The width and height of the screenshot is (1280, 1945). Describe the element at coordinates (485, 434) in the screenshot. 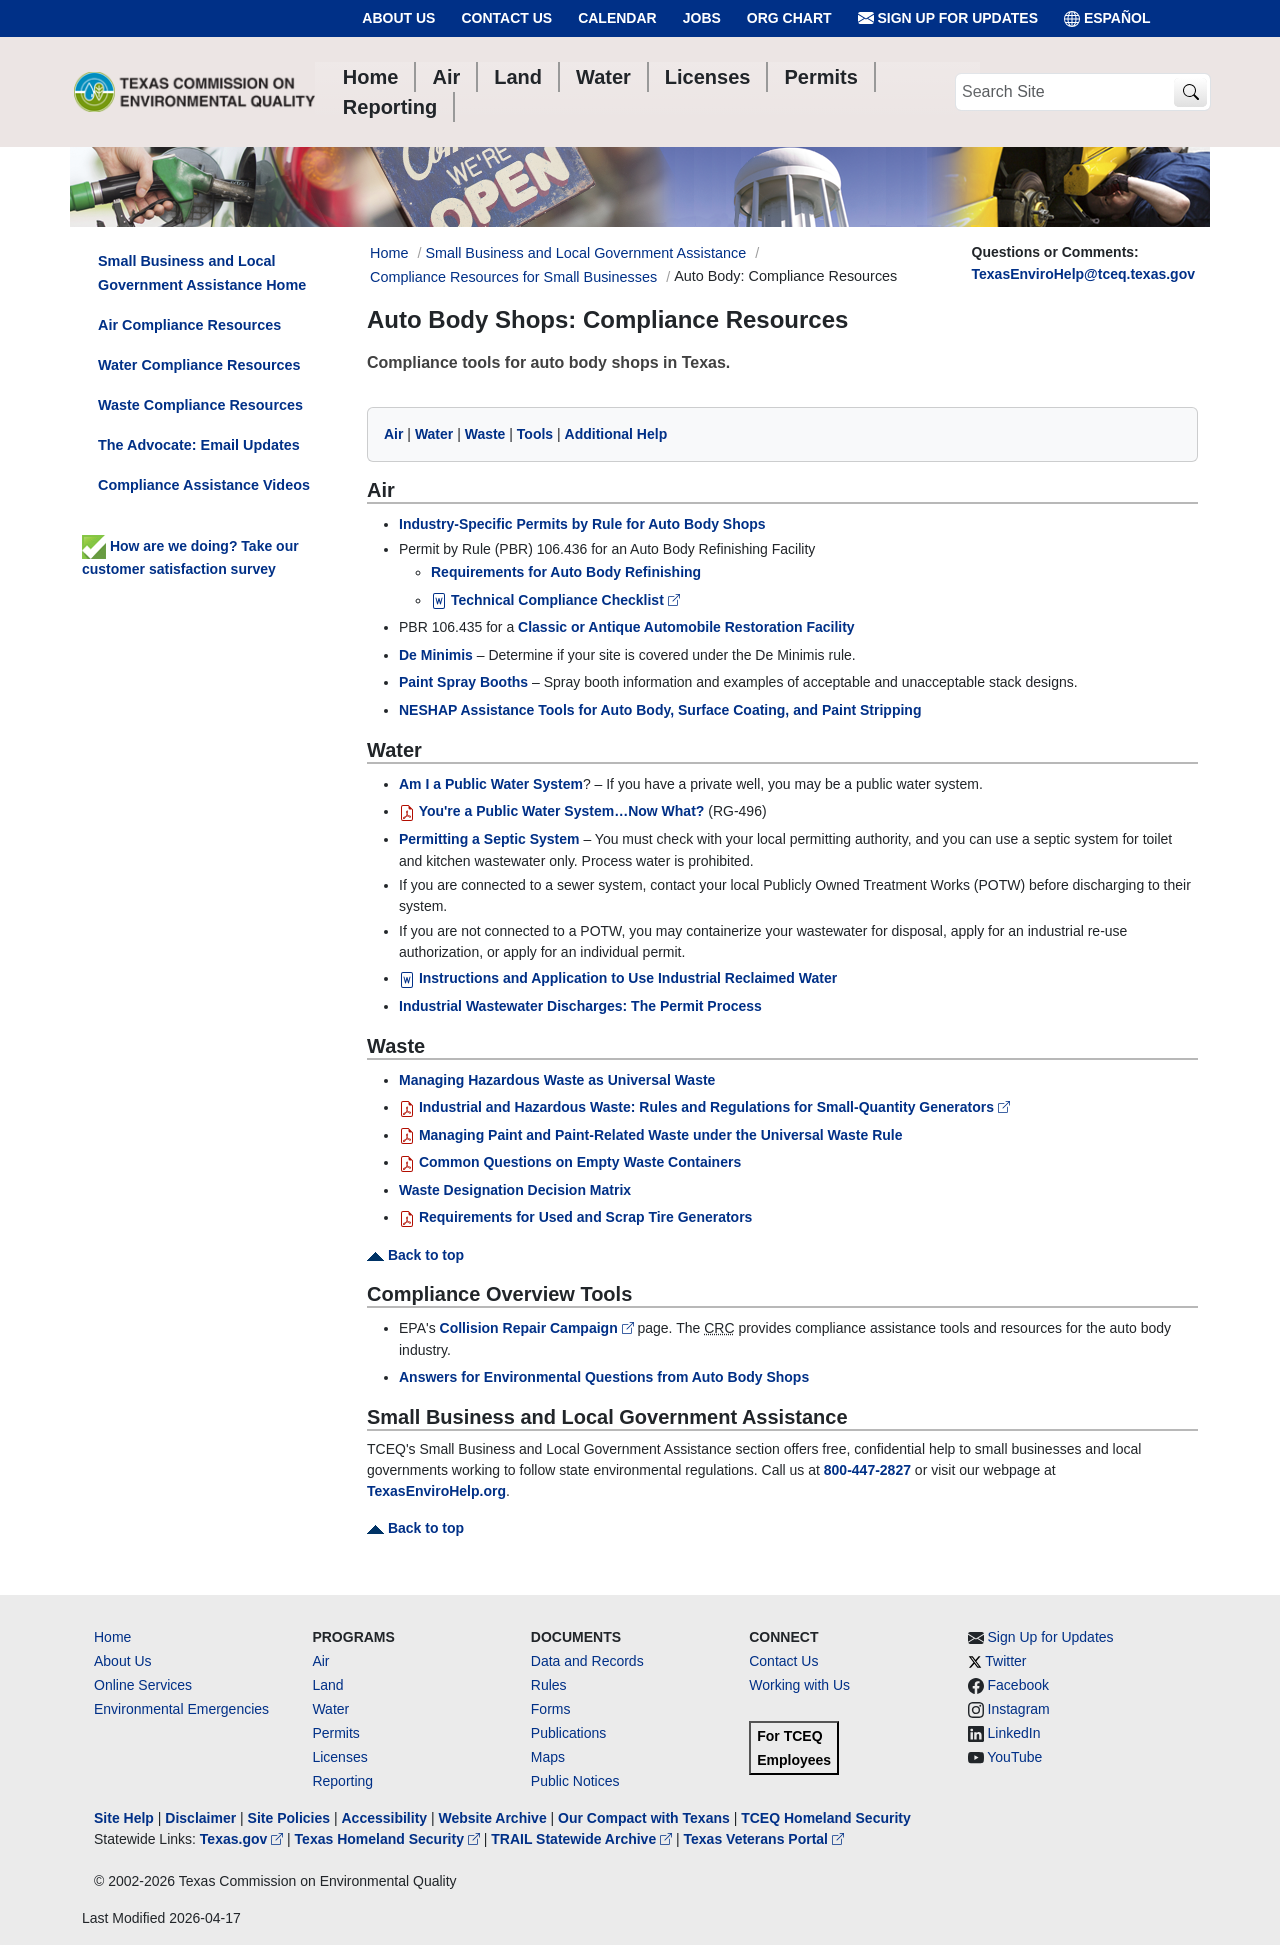

I see `Waste` at that location.